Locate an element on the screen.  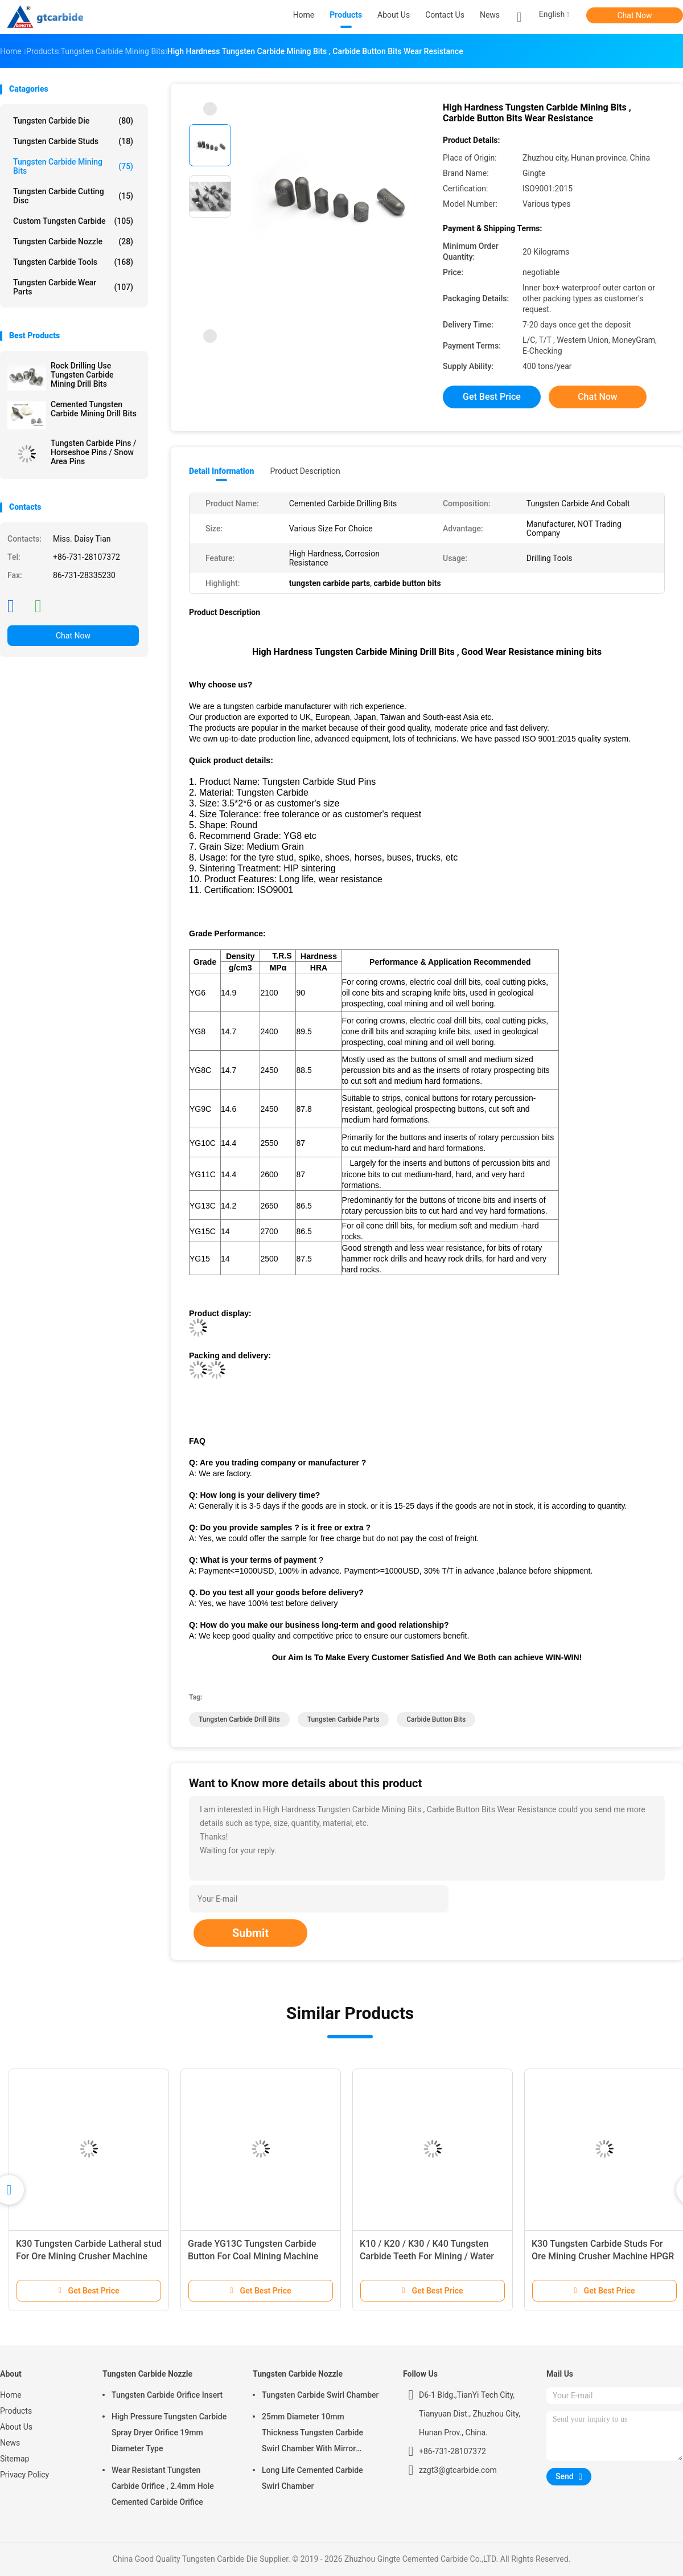
Tungsten Carbide Swirl Chamber is located at coordinates (320, 2394).